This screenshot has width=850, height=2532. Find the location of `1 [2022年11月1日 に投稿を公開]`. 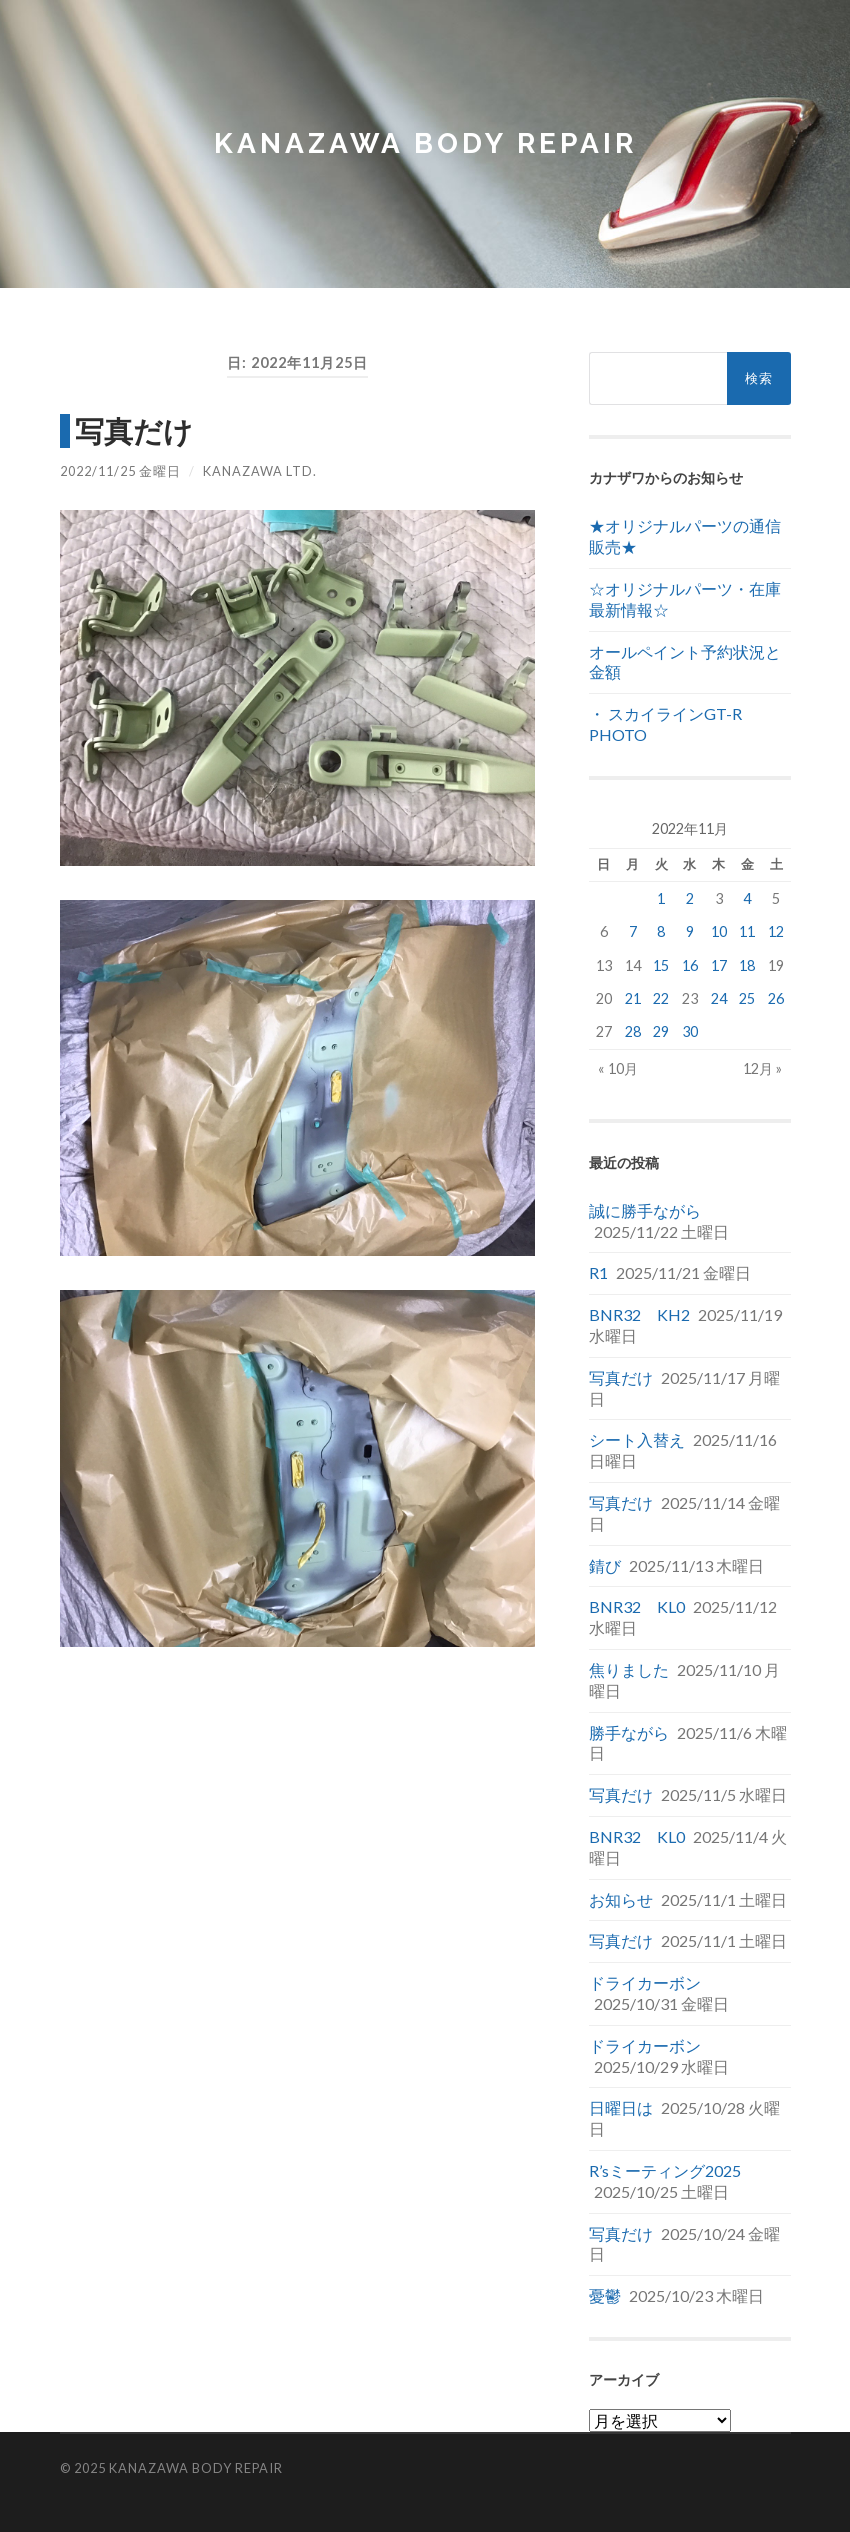

1 [2022年11月1日 に投稿を公開] is located at coordinates (661, 898).